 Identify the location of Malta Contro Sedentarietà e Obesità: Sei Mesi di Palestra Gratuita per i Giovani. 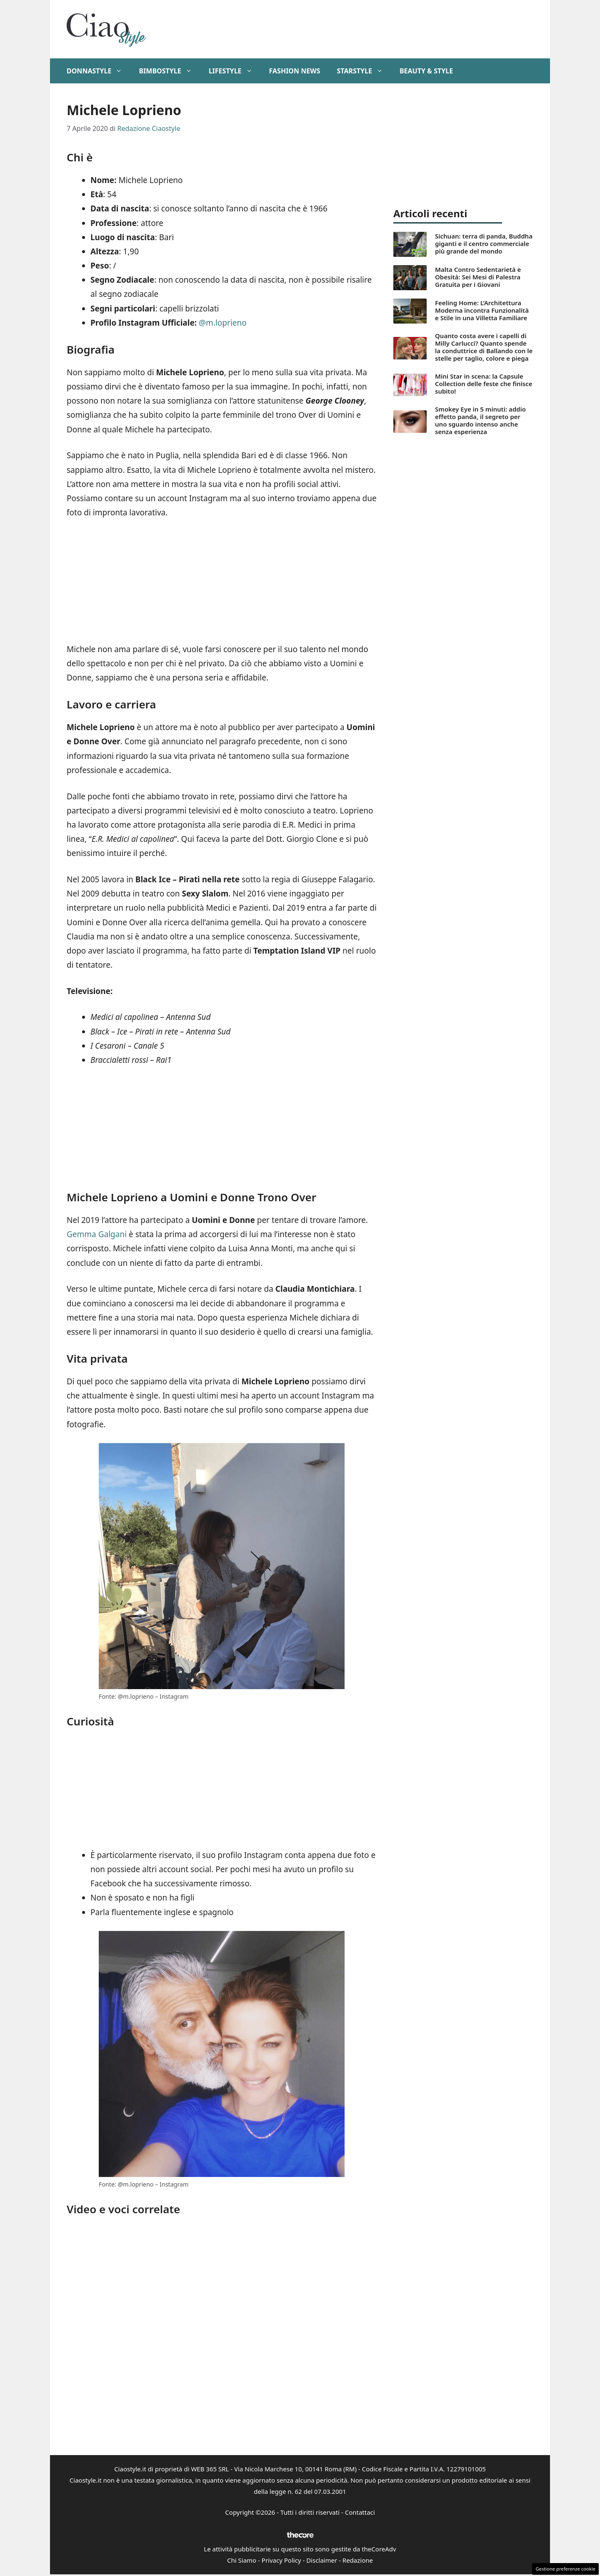
(478, 277).